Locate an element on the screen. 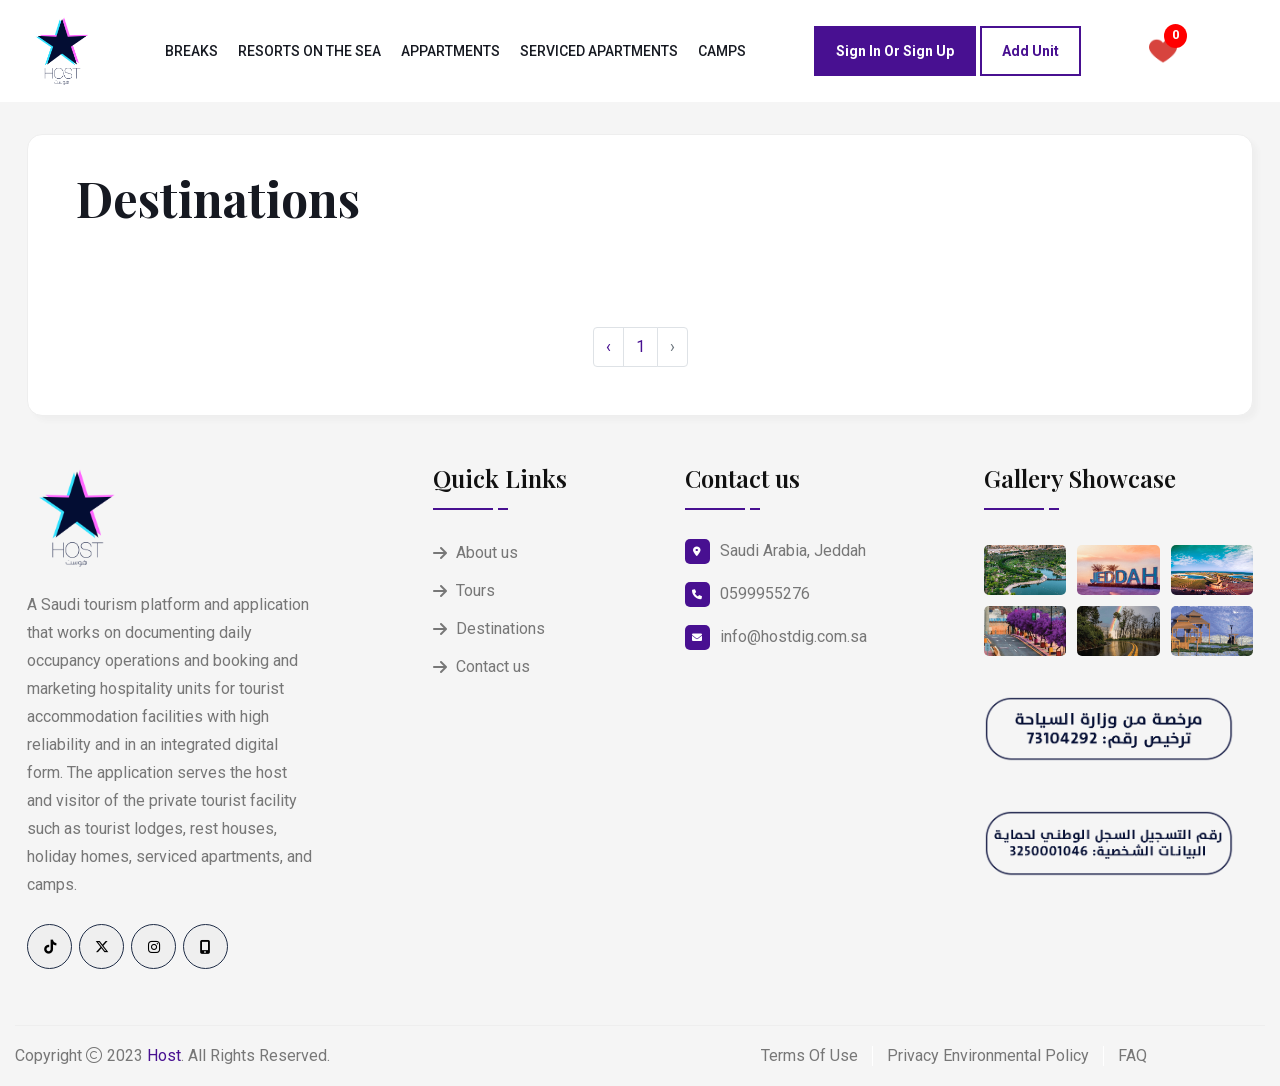  Tours is located at coordinates (475, 590).